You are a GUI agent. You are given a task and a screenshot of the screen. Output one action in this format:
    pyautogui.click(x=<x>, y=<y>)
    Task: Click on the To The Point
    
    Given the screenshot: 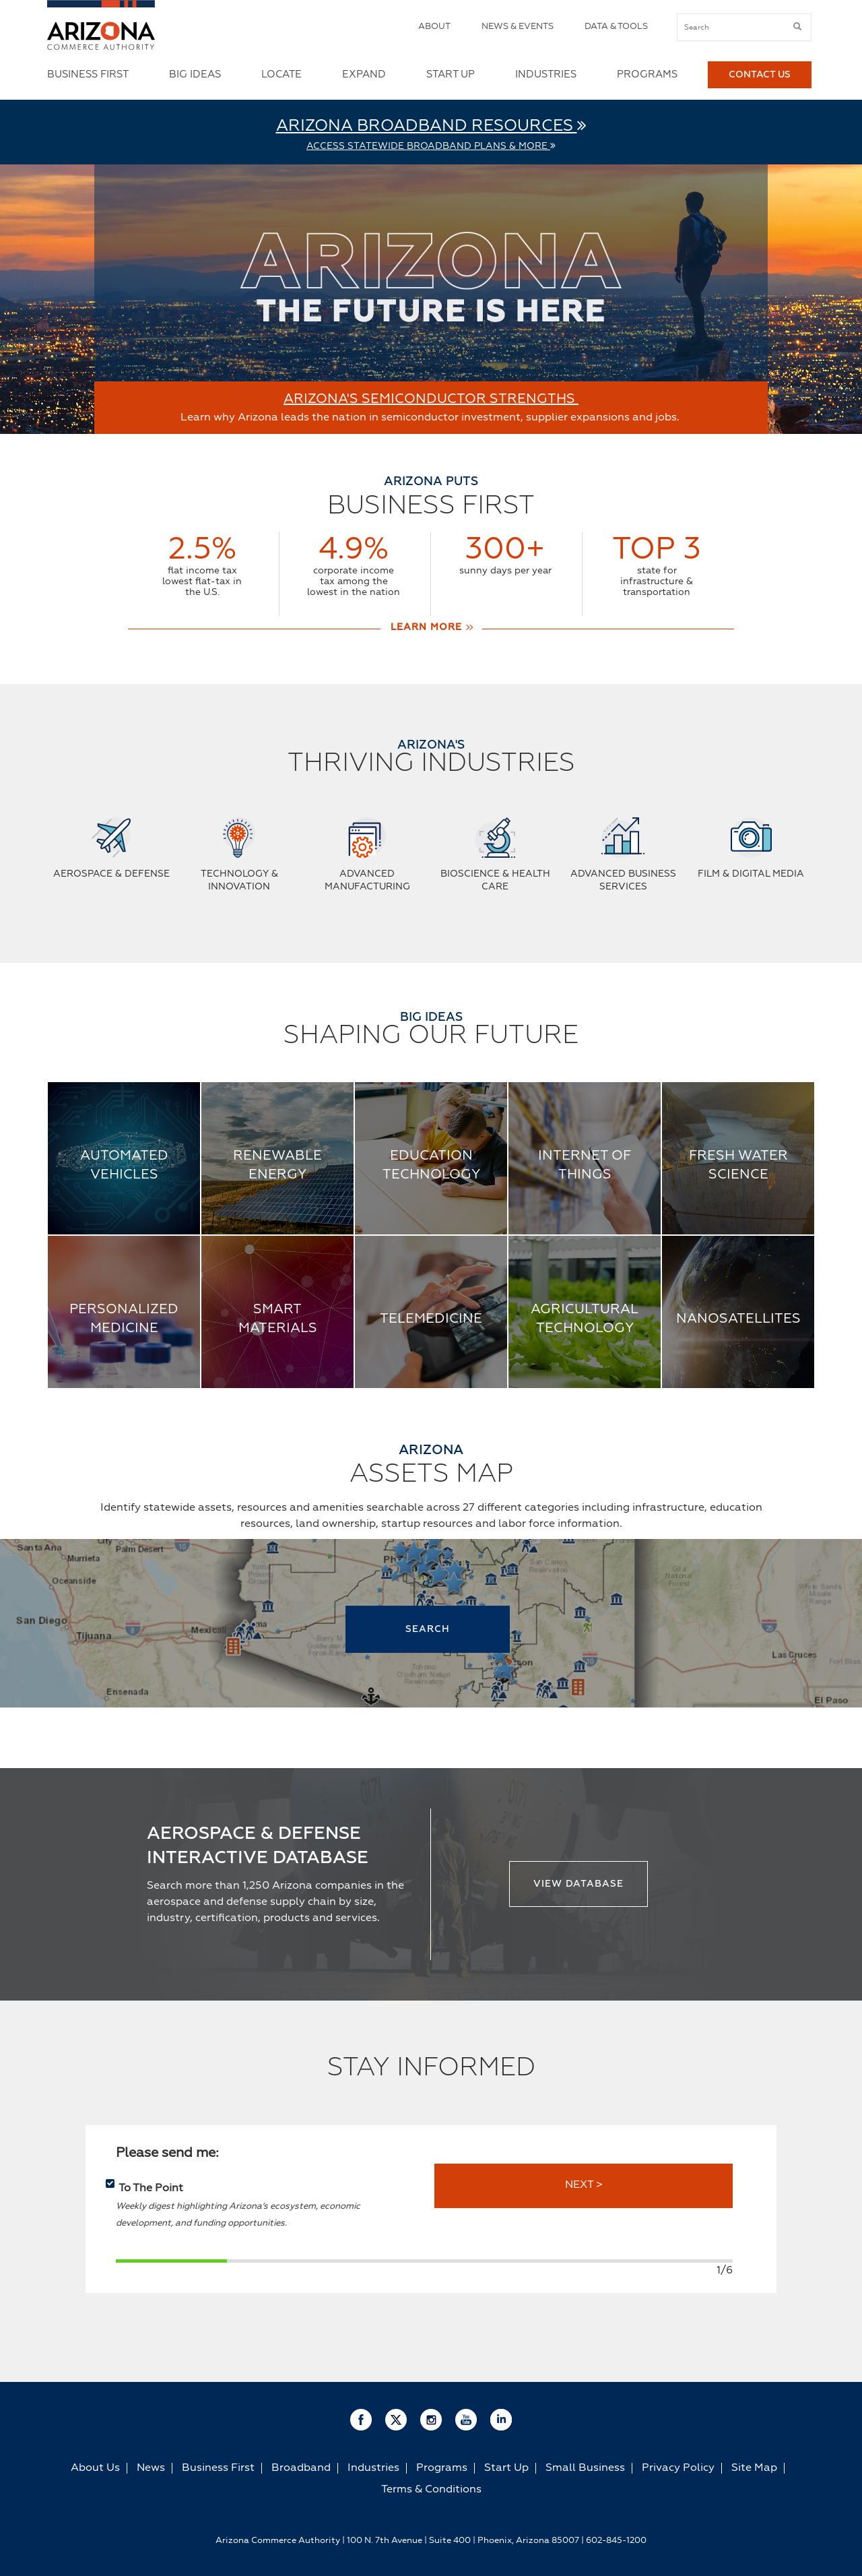 What is the action you would take?
    pyautogui.click(x=151, y=2188)
    